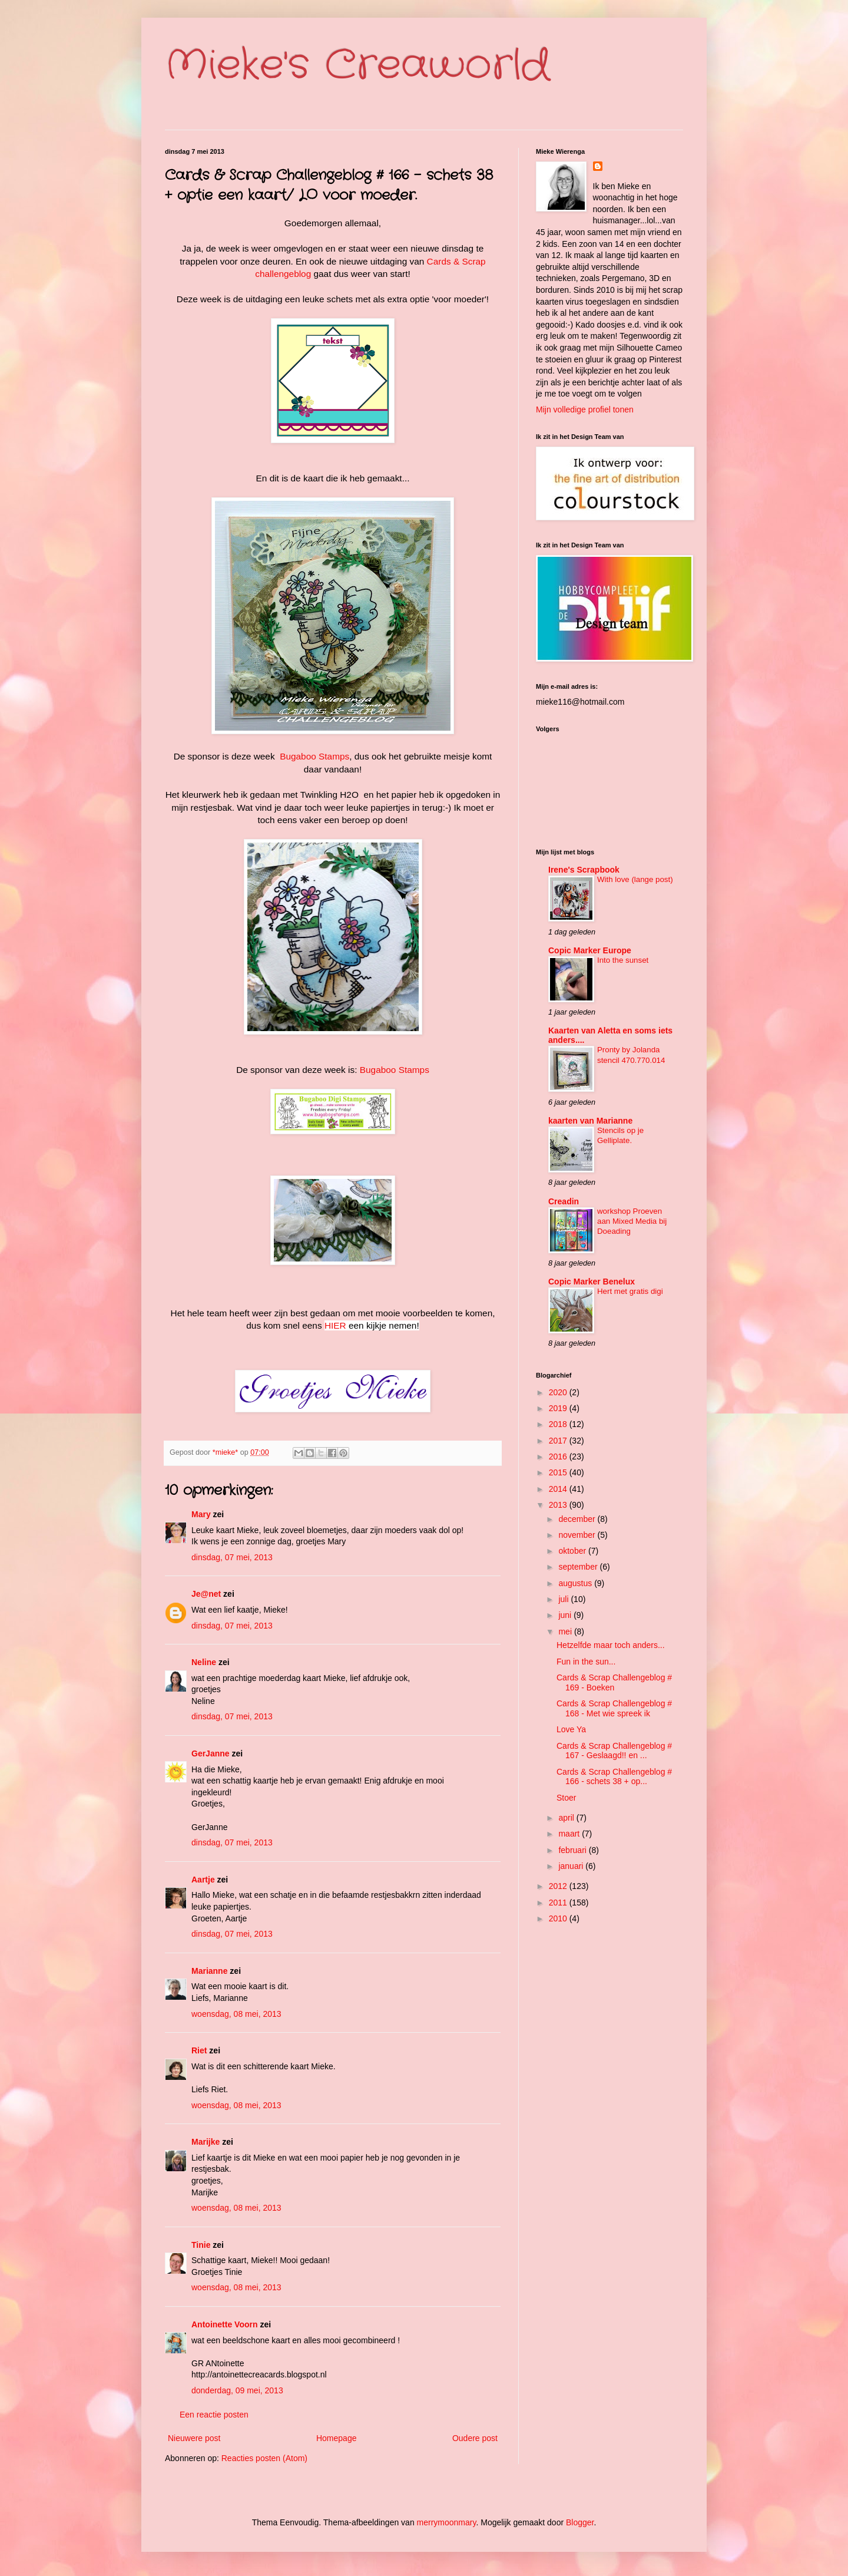 Image resolution: width=848 pixels, height=2576 pixels. I want to click on With love (lange post), so click(635, 879).